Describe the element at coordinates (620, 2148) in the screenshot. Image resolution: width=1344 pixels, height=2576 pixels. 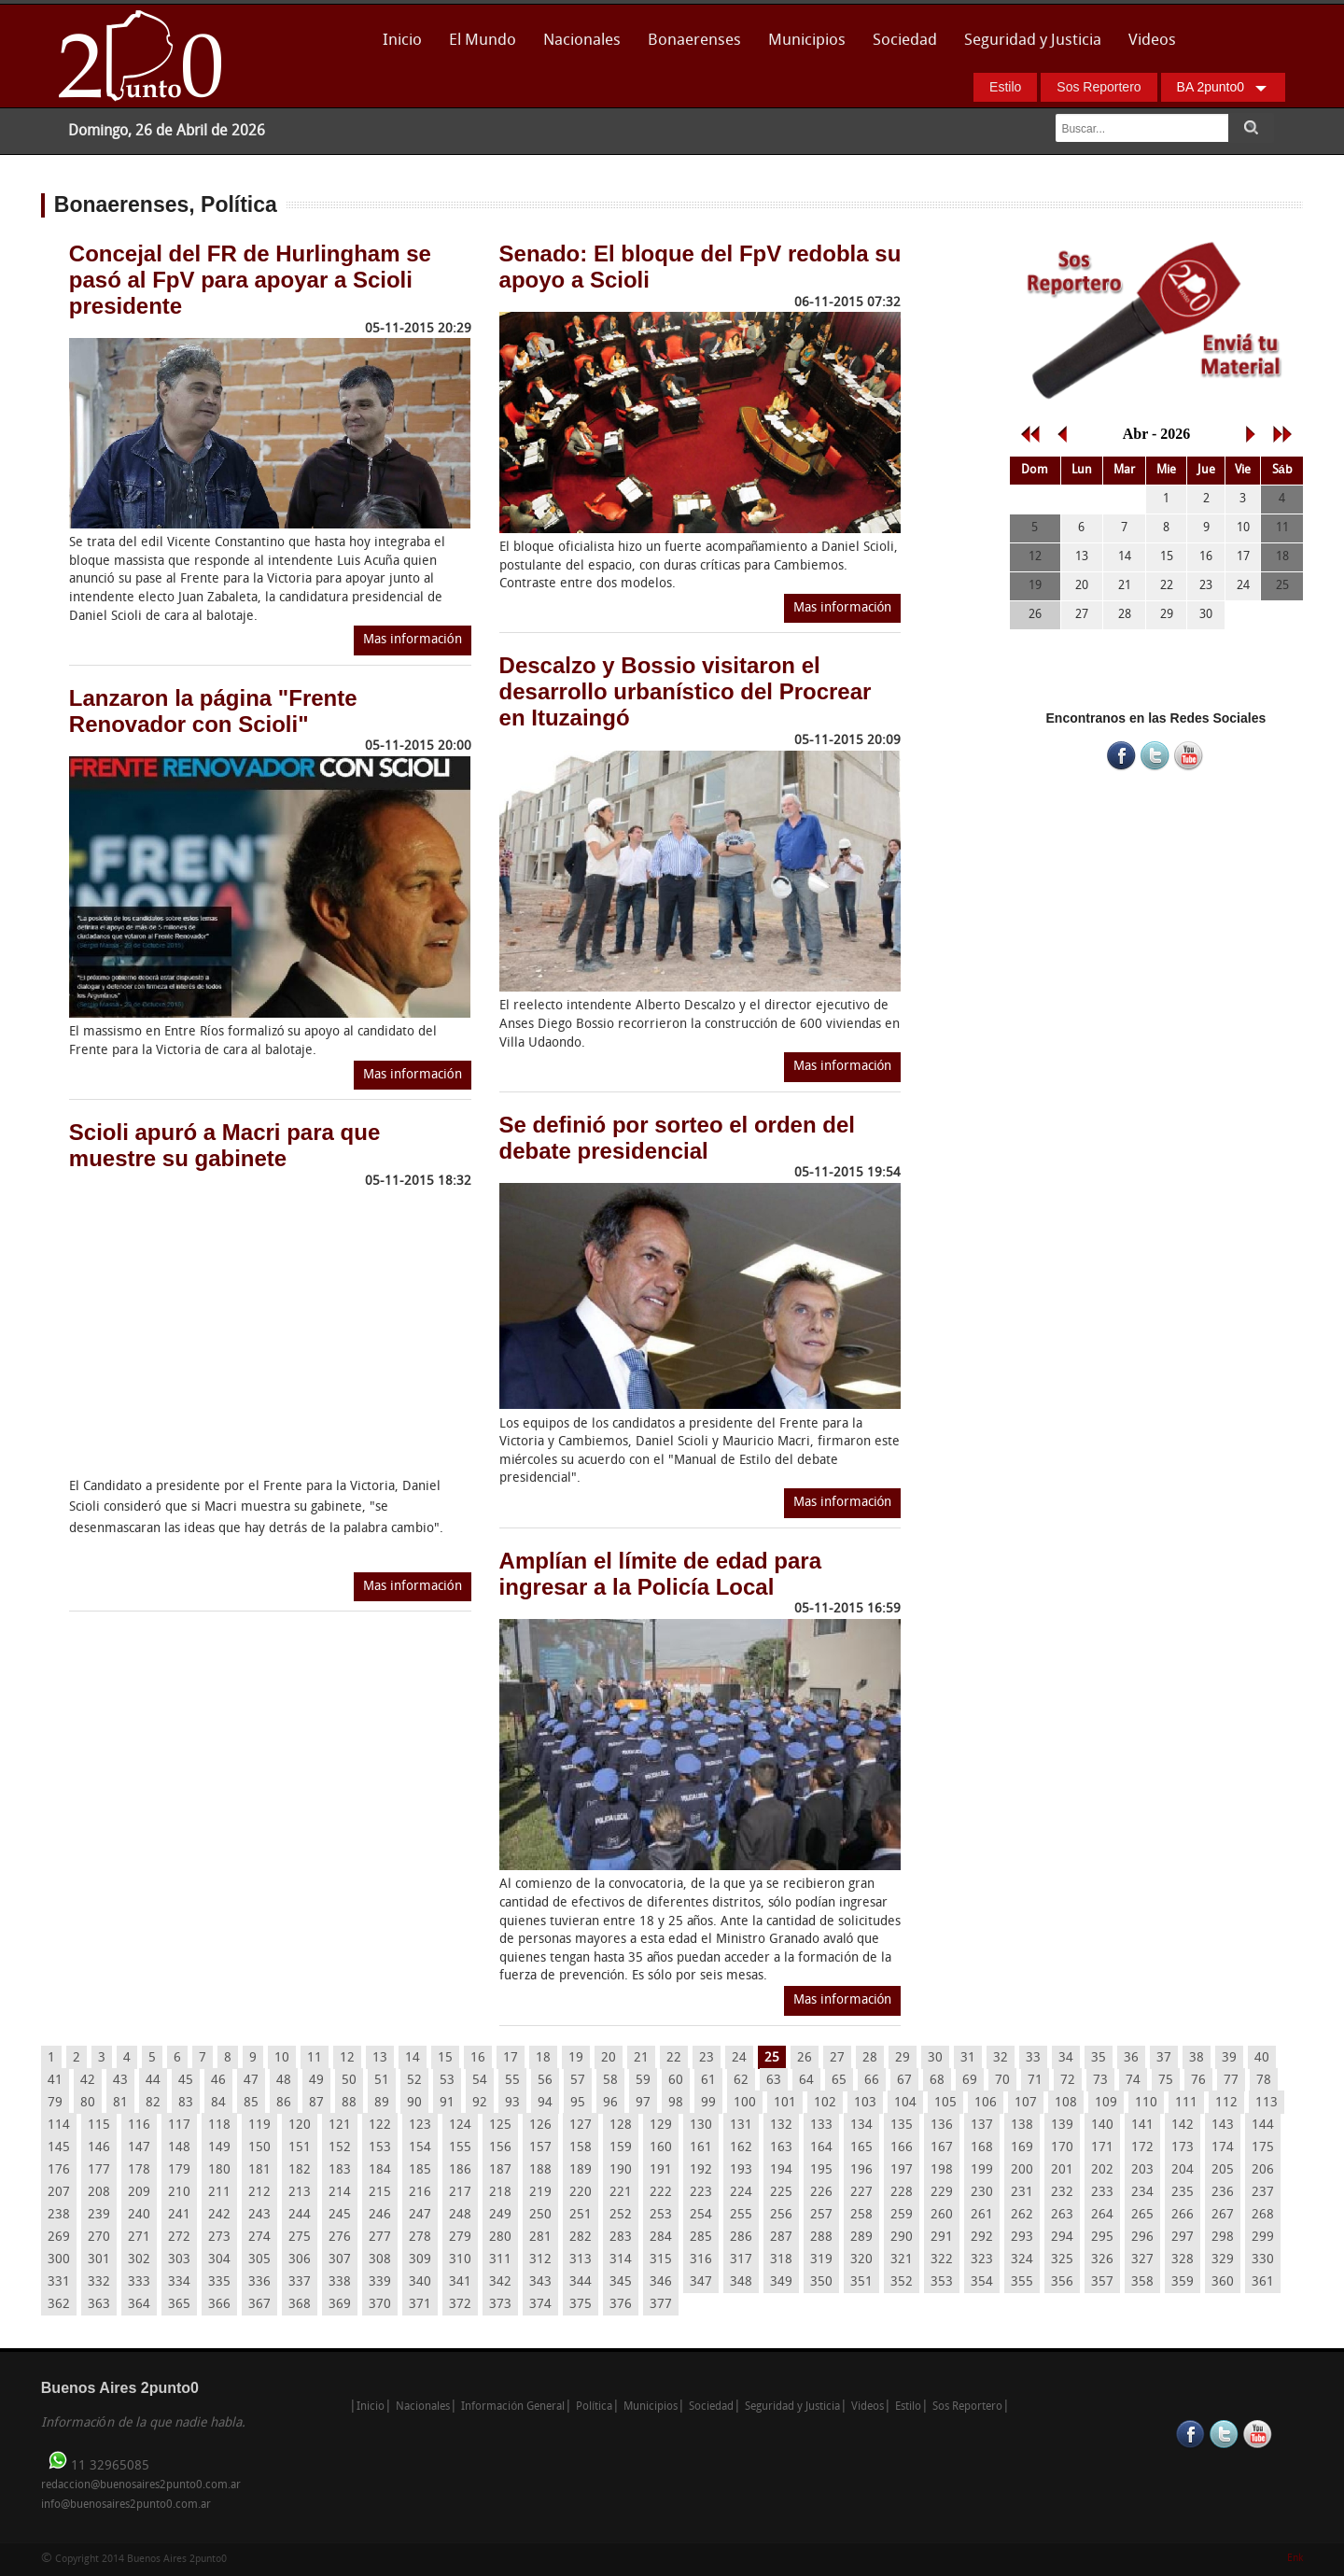
I see `159` at that location.